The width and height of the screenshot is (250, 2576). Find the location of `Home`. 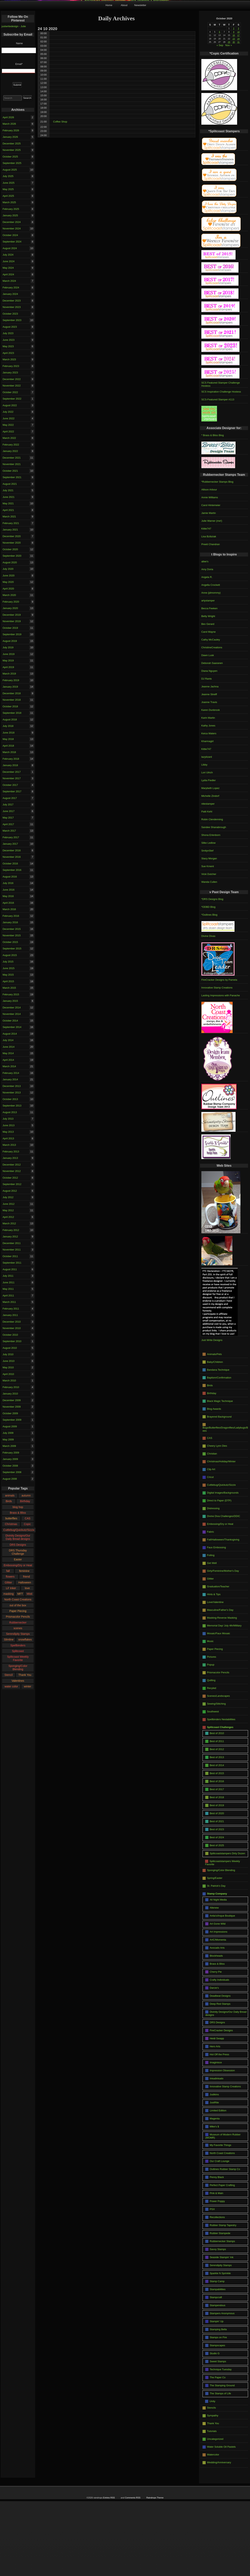

Home is located at coordinates (108, 80).